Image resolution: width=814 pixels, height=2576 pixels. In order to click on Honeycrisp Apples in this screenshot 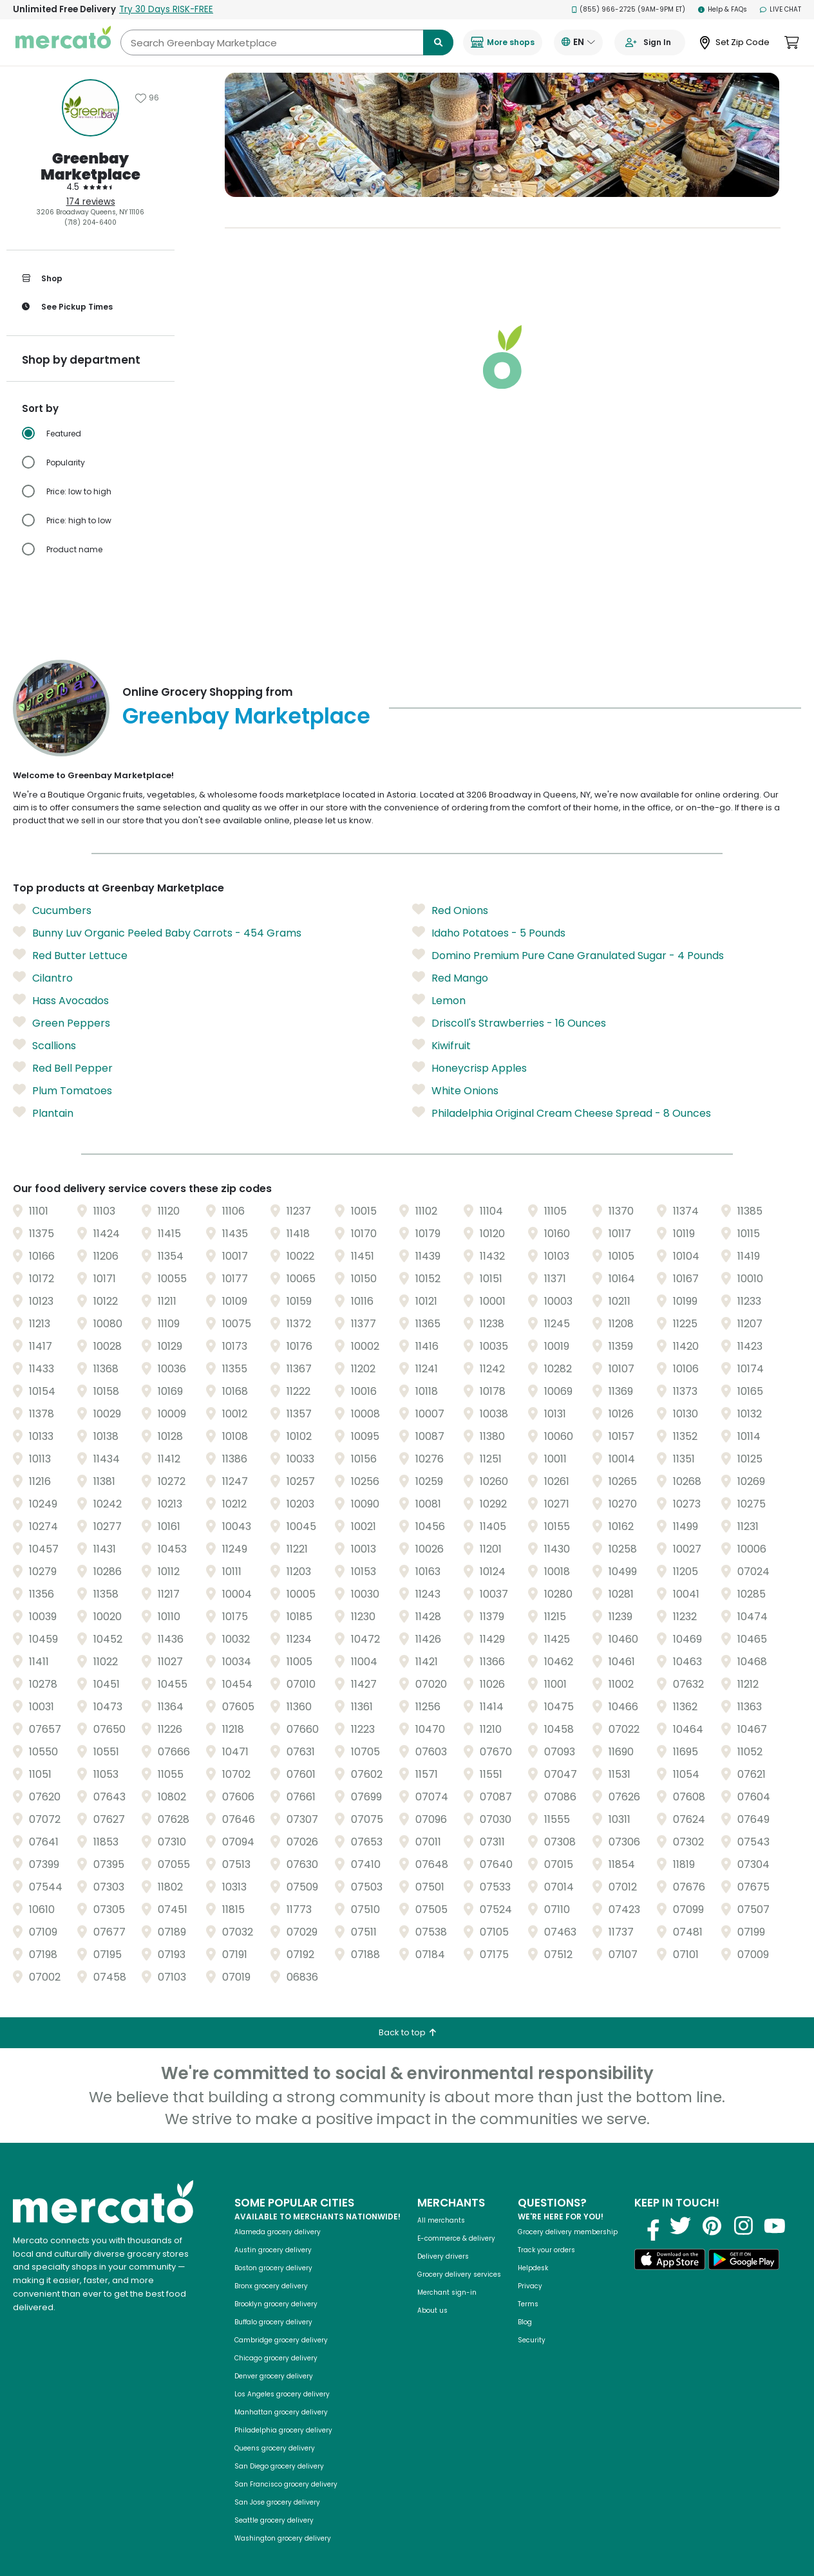, I will do `click(469, 1047)`.